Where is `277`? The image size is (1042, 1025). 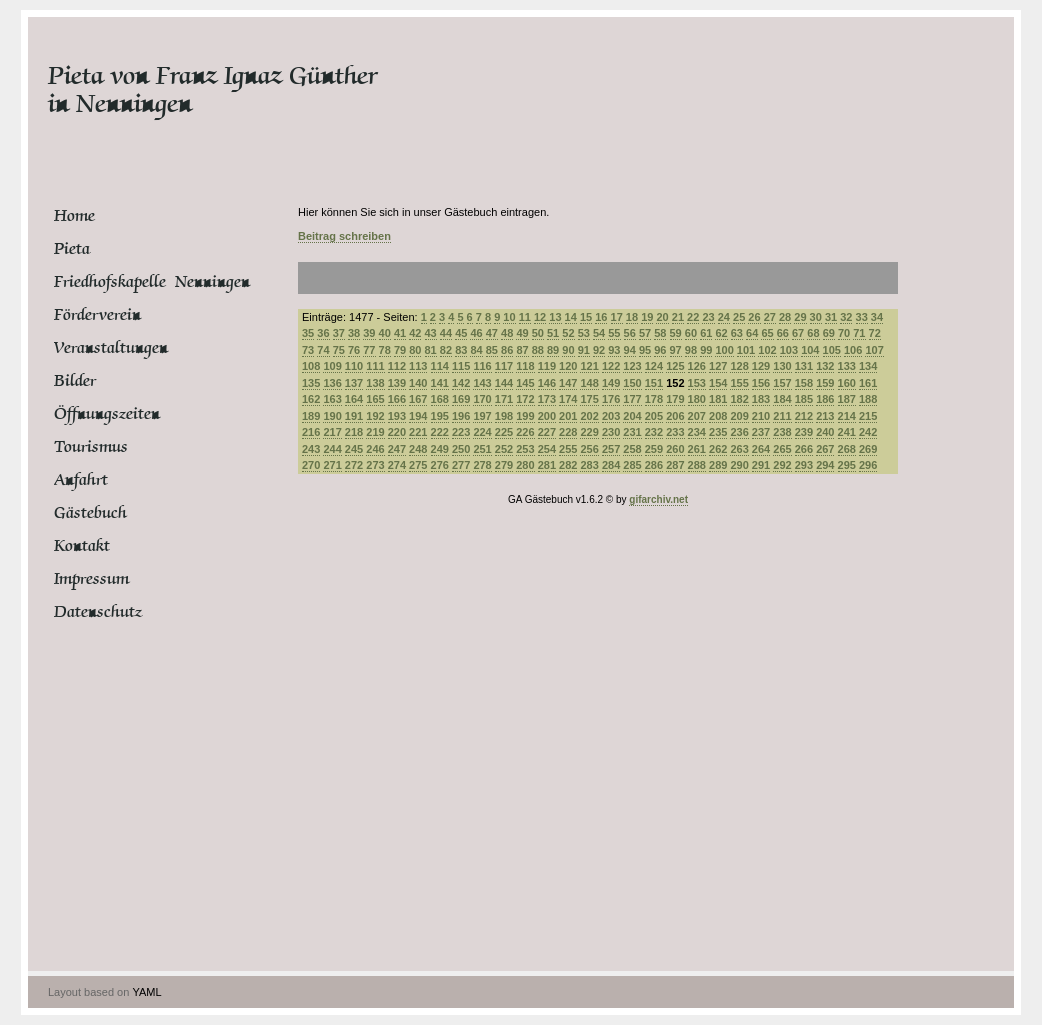
277 is located at coordinates (461, 465).